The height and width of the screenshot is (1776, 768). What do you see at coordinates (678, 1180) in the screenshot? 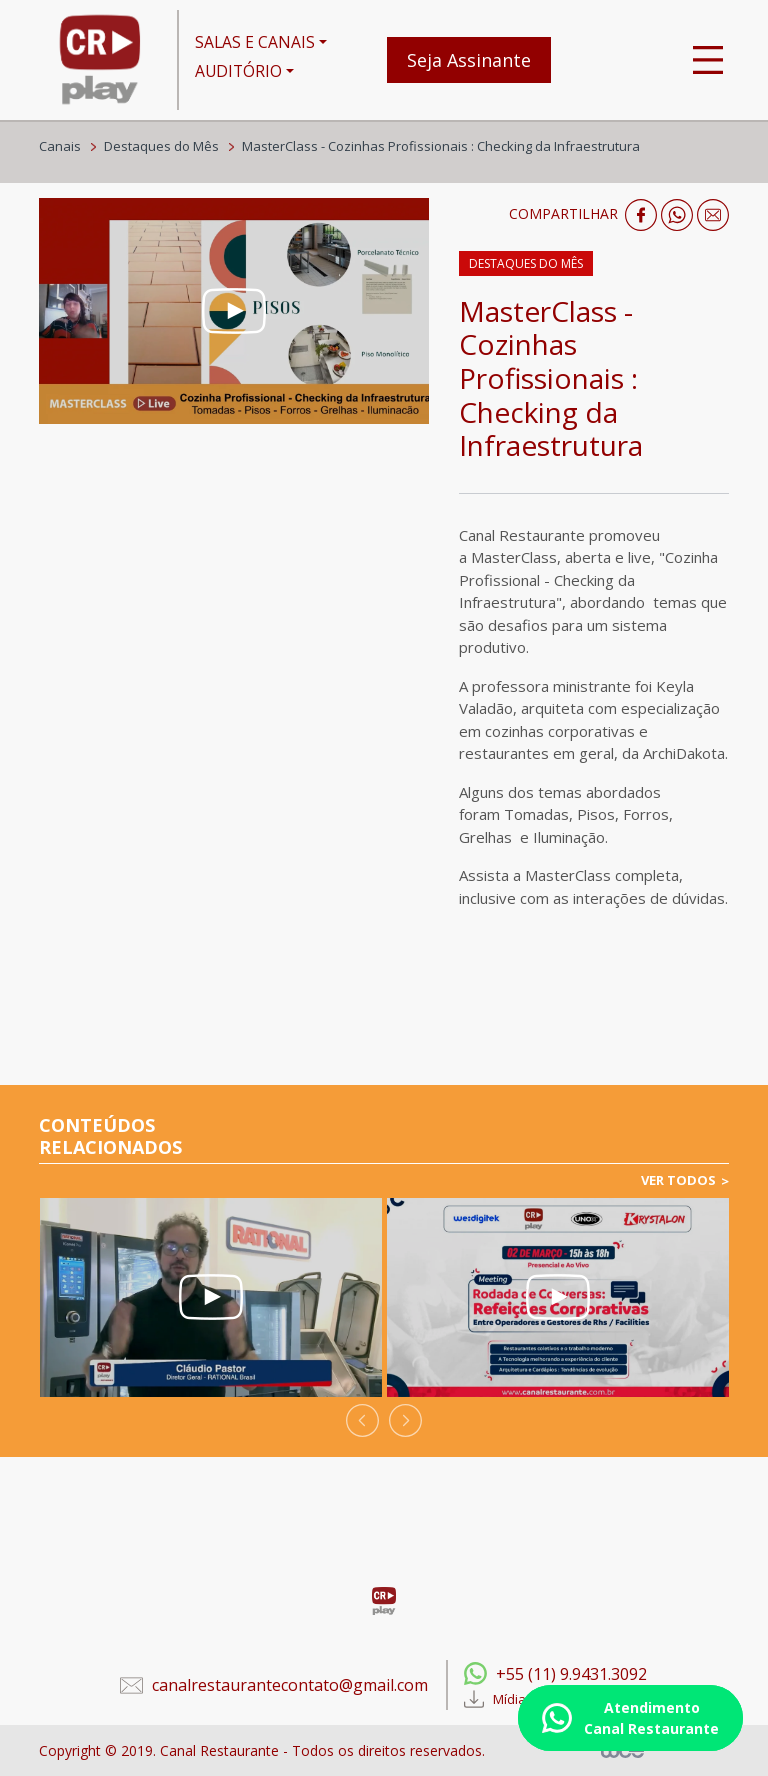
I see `VER TODOS` at bounding box center [678, 1180].